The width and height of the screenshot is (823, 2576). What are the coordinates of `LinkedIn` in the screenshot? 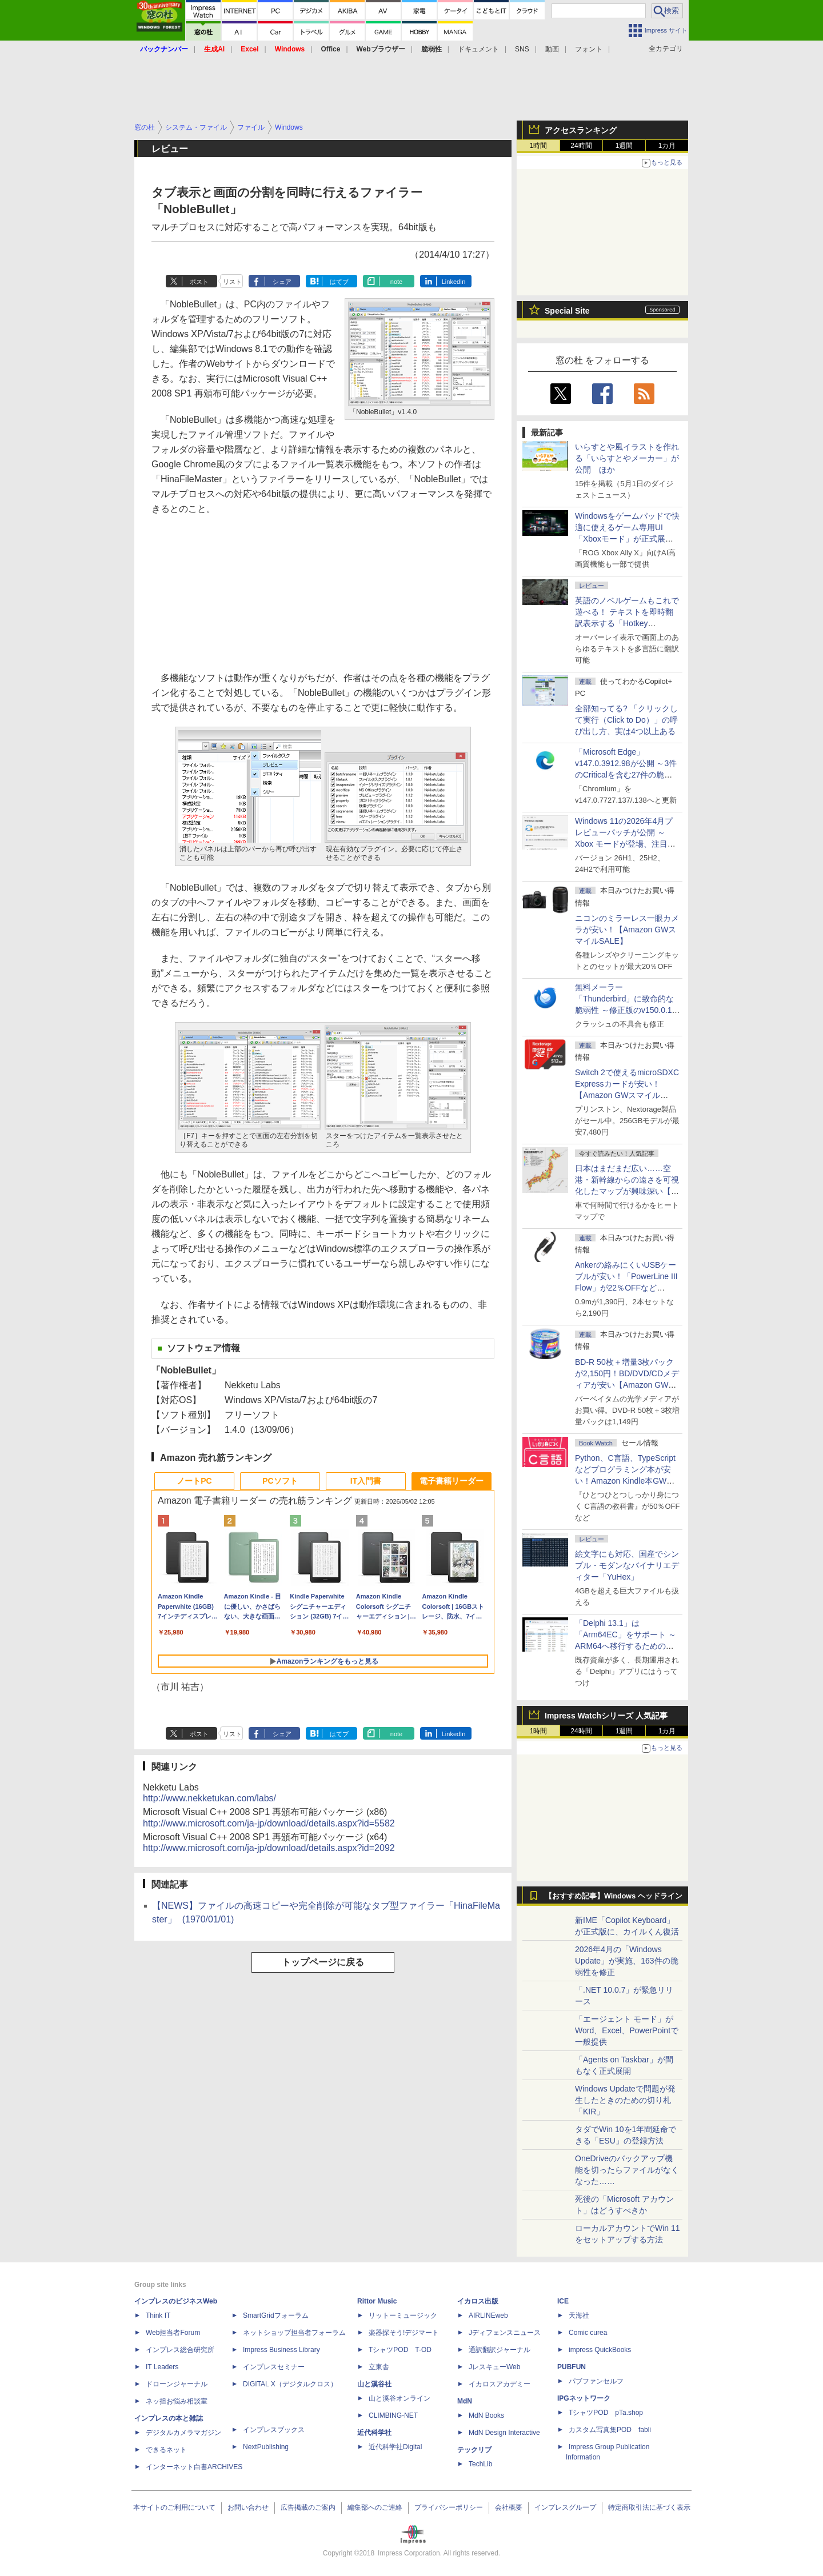 It's located at (454, 281).